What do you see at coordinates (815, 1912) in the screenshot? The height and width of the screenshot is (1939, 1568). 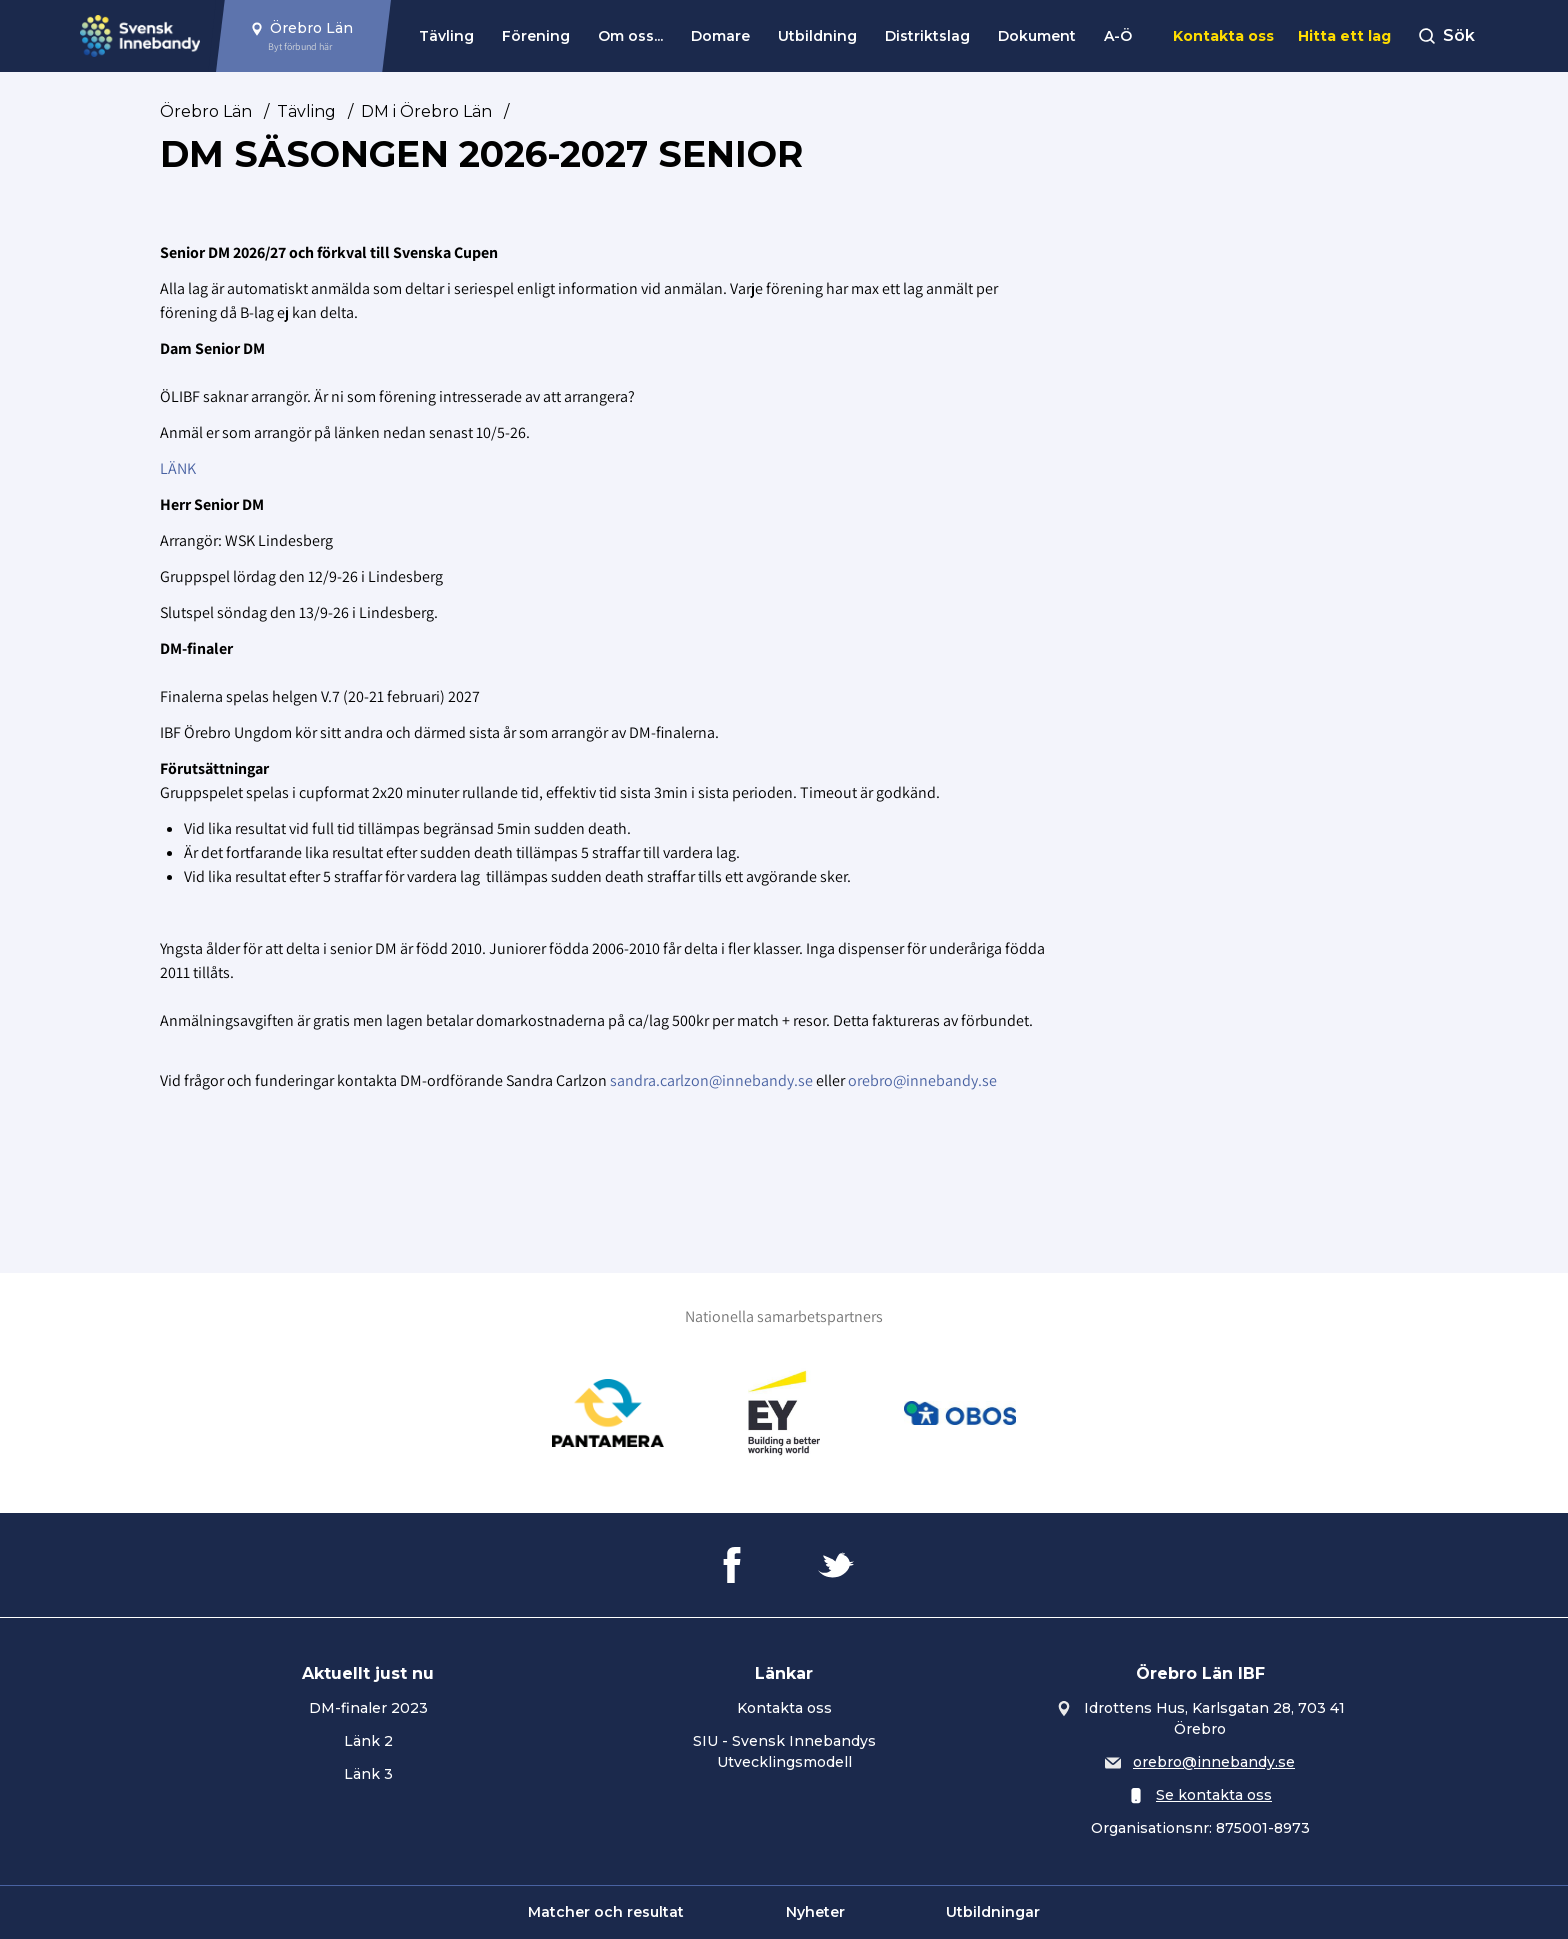 I see `Nyheter` at bounding box center [815, 1912].